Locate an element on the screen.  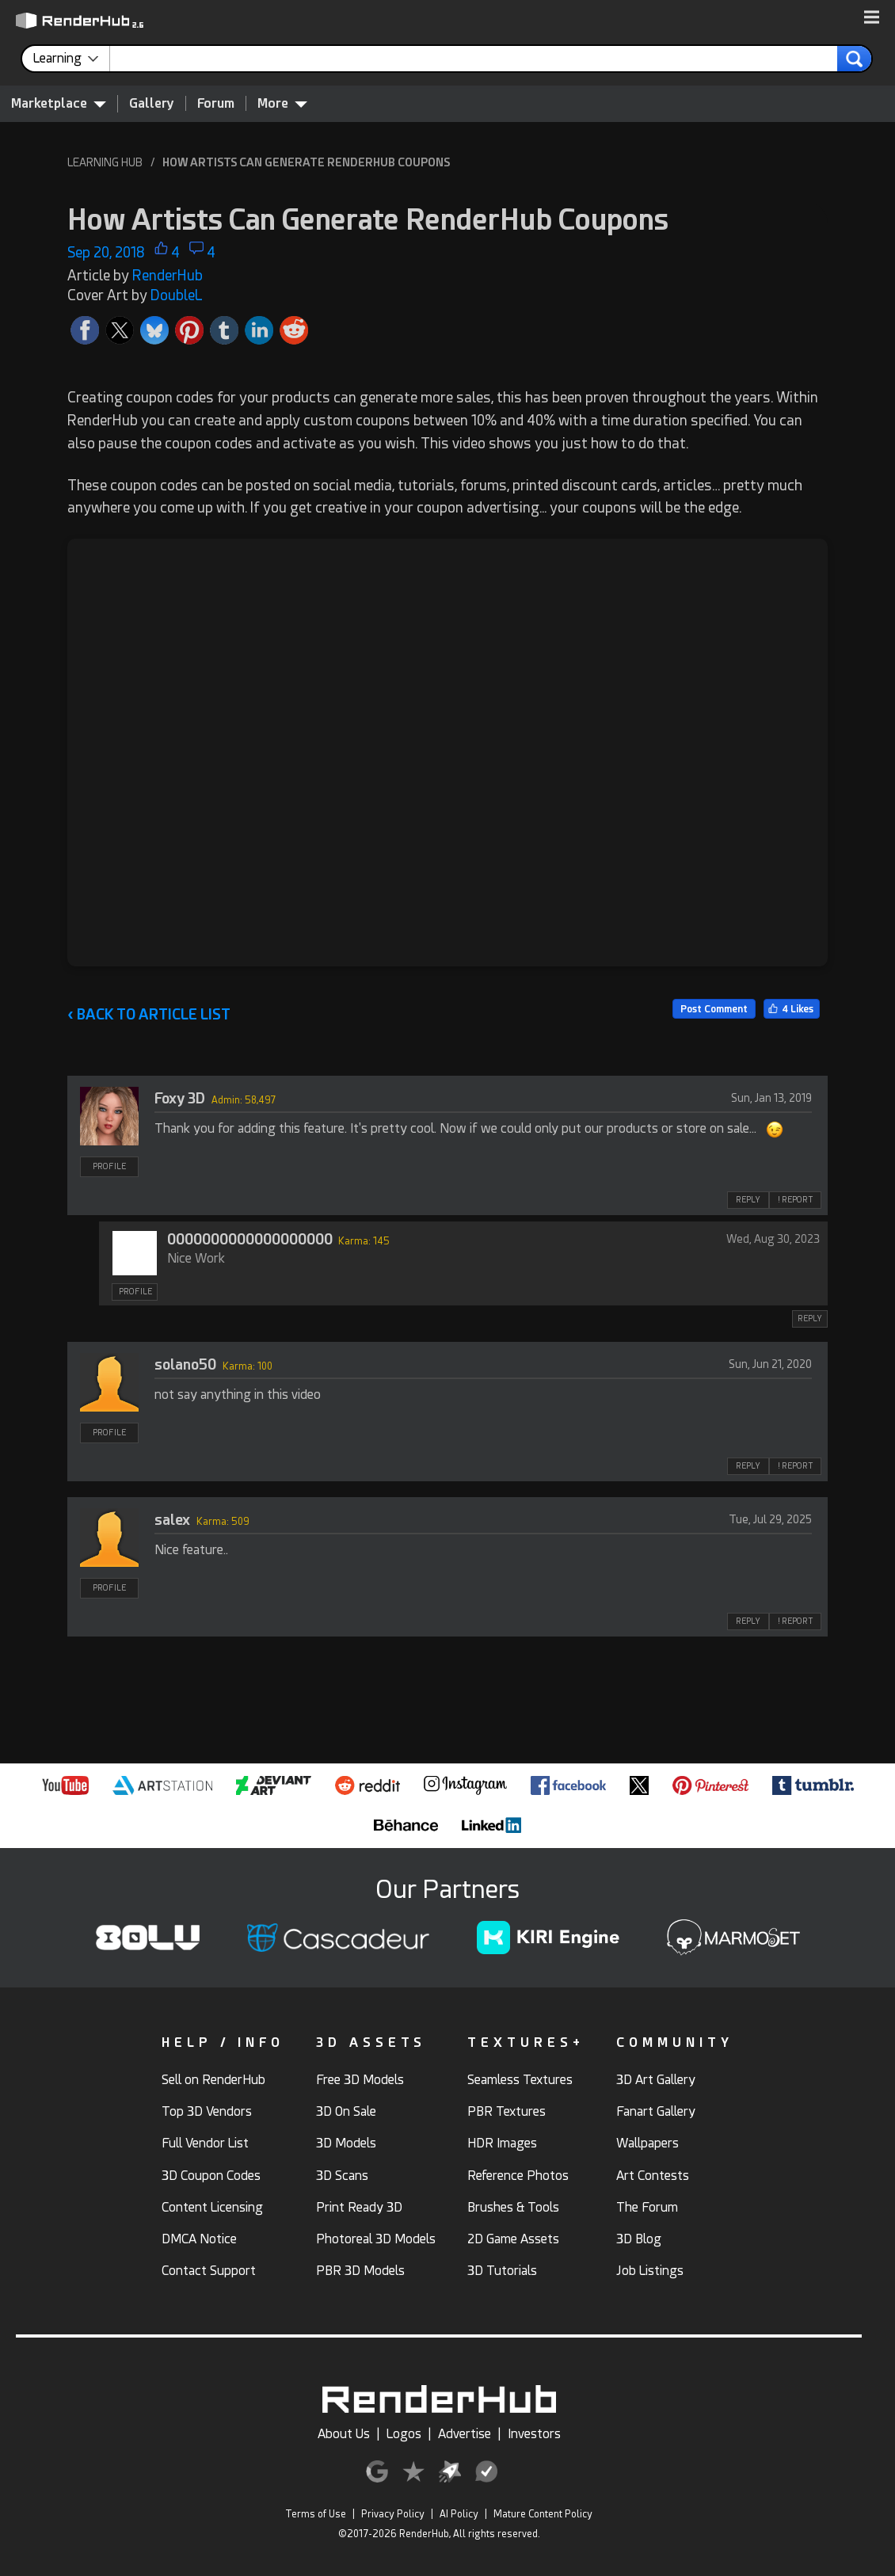
Art Contests is located at coordinates (652, 2175).